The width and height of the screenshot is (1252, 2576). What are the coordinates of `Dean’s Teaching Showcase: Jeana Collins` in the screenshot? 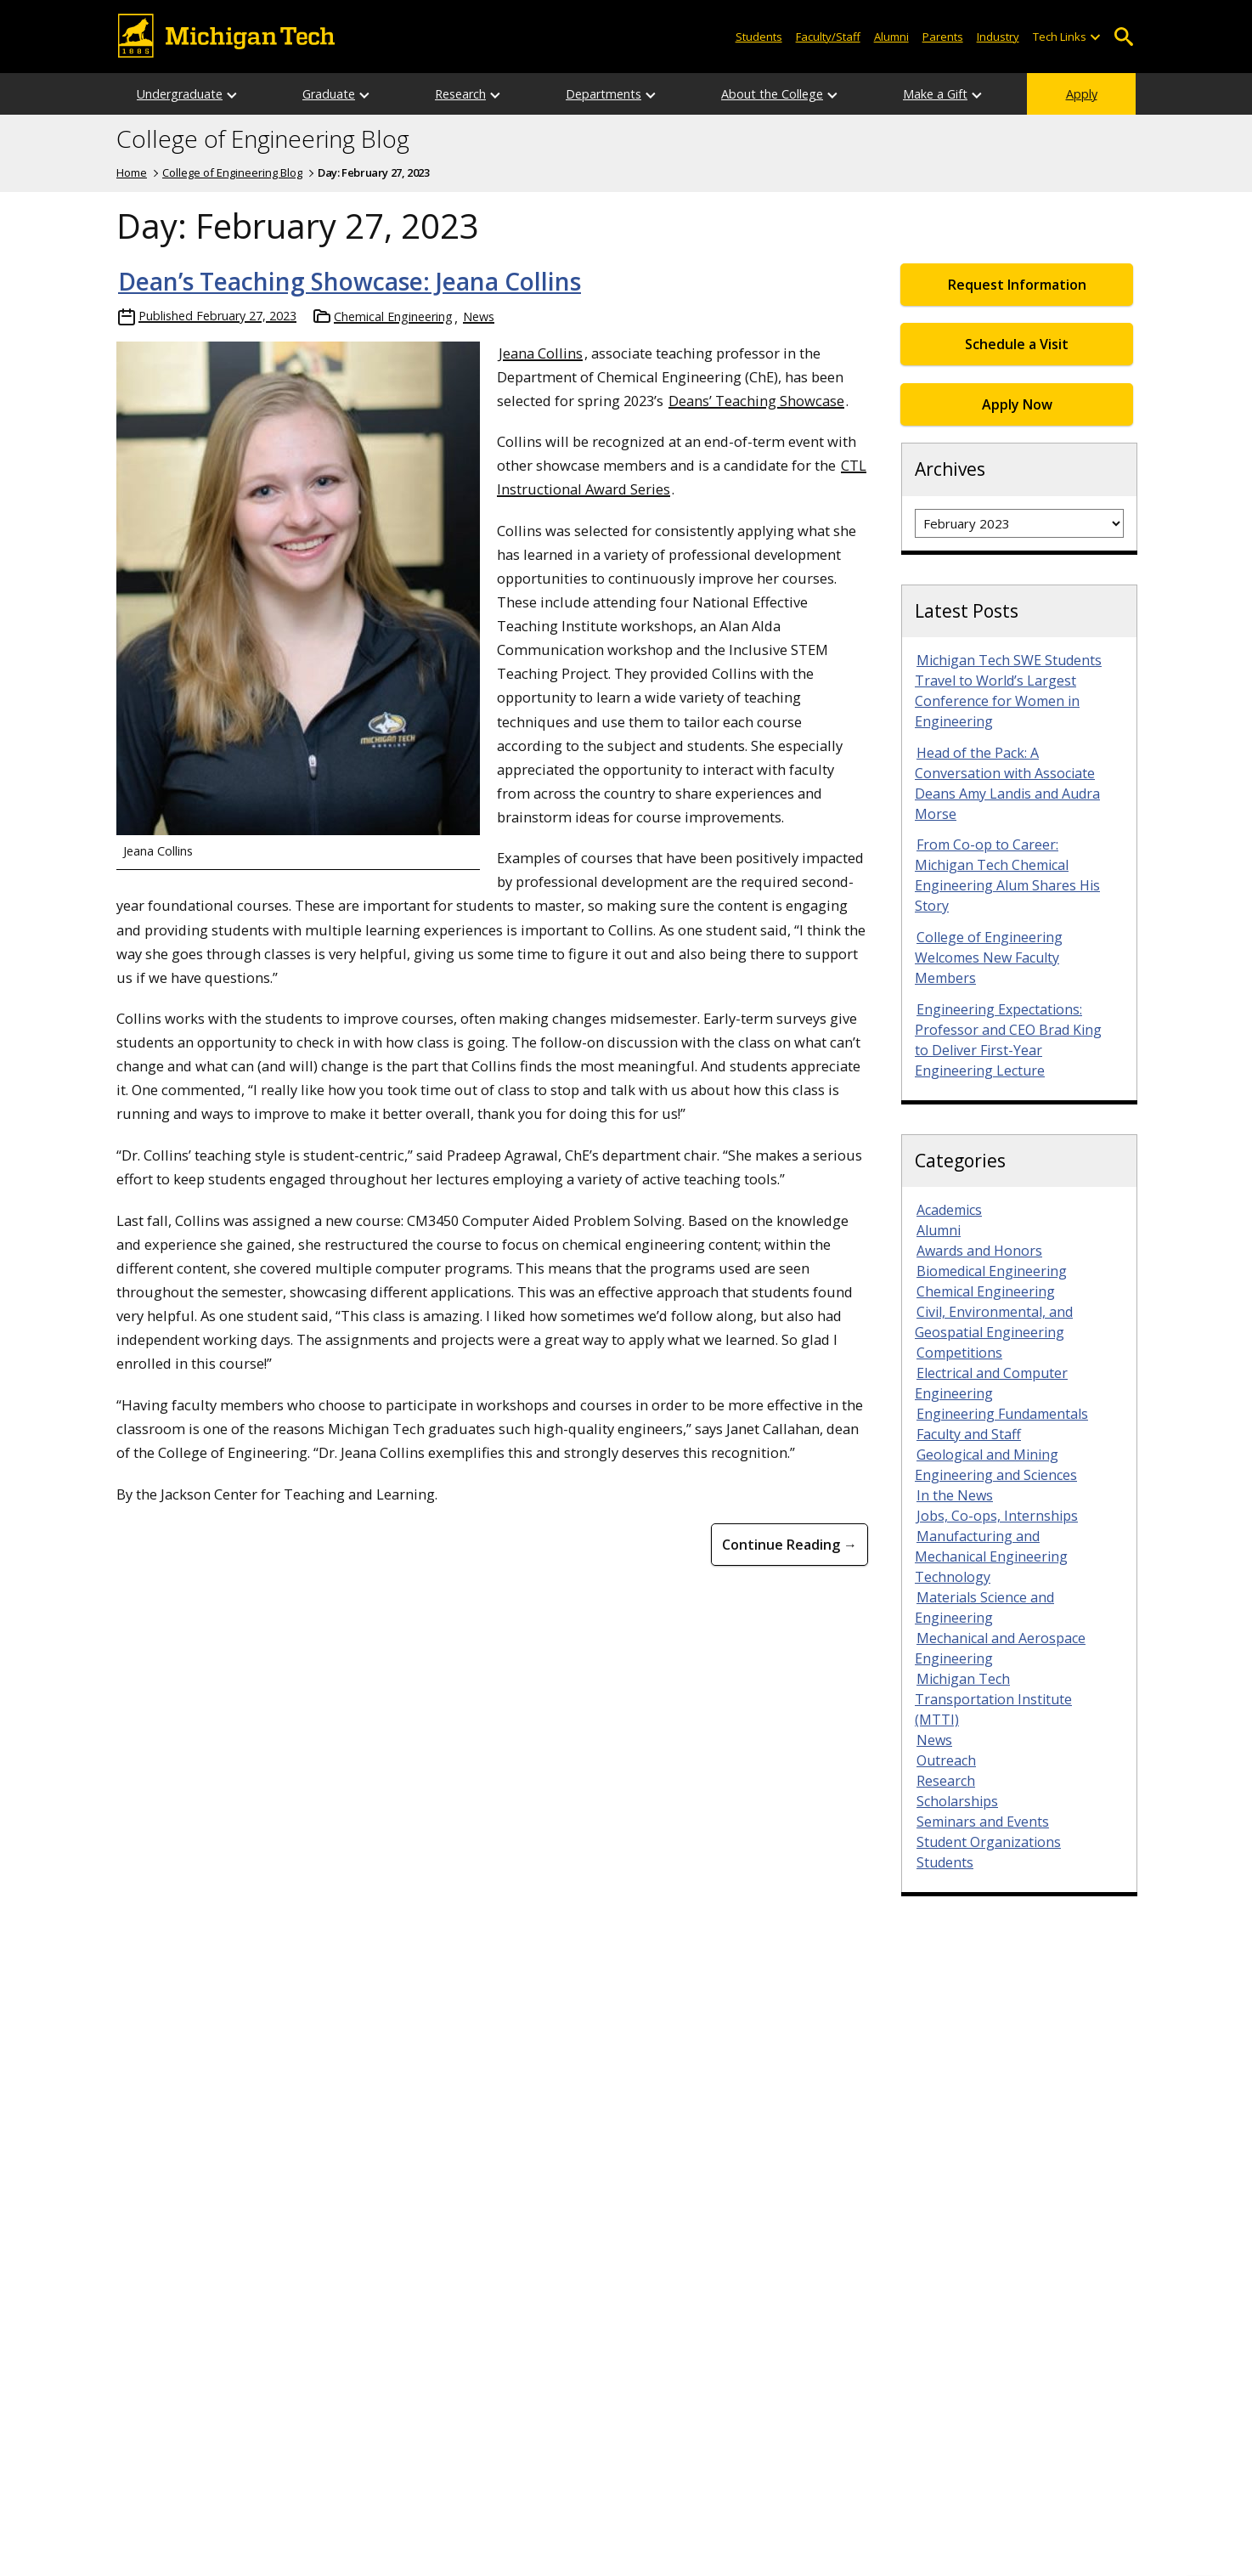 It's located at (349, 281).